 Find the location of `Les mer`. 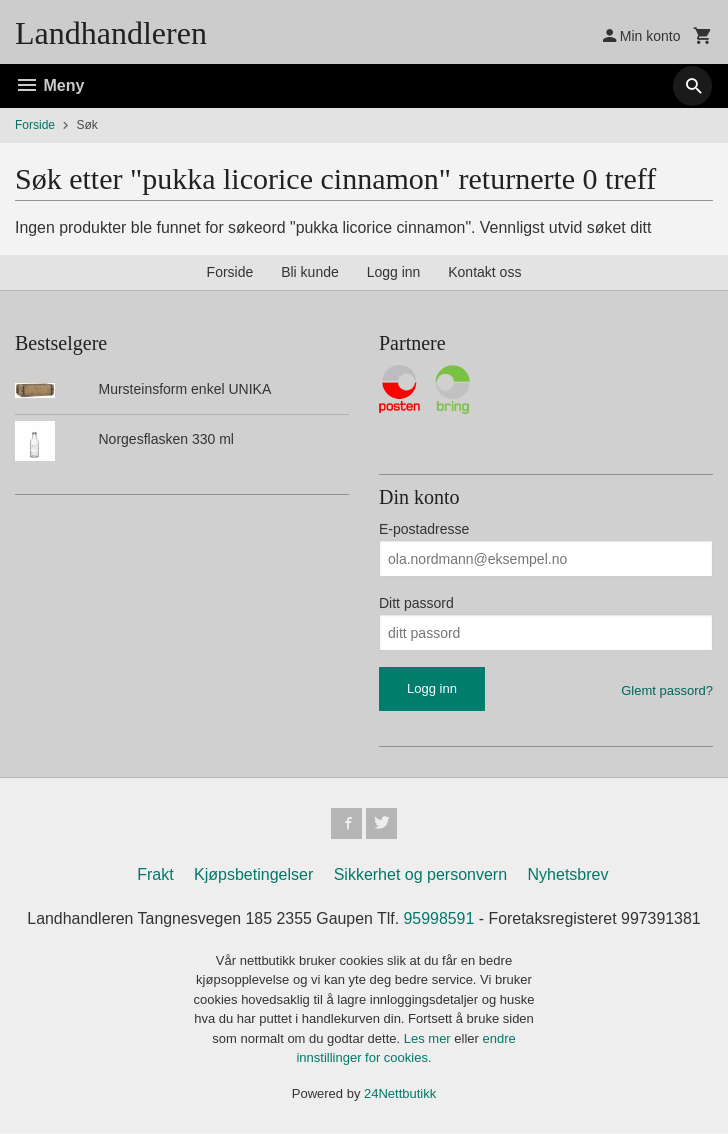

Les mer is located at coordinates (429, 1039).